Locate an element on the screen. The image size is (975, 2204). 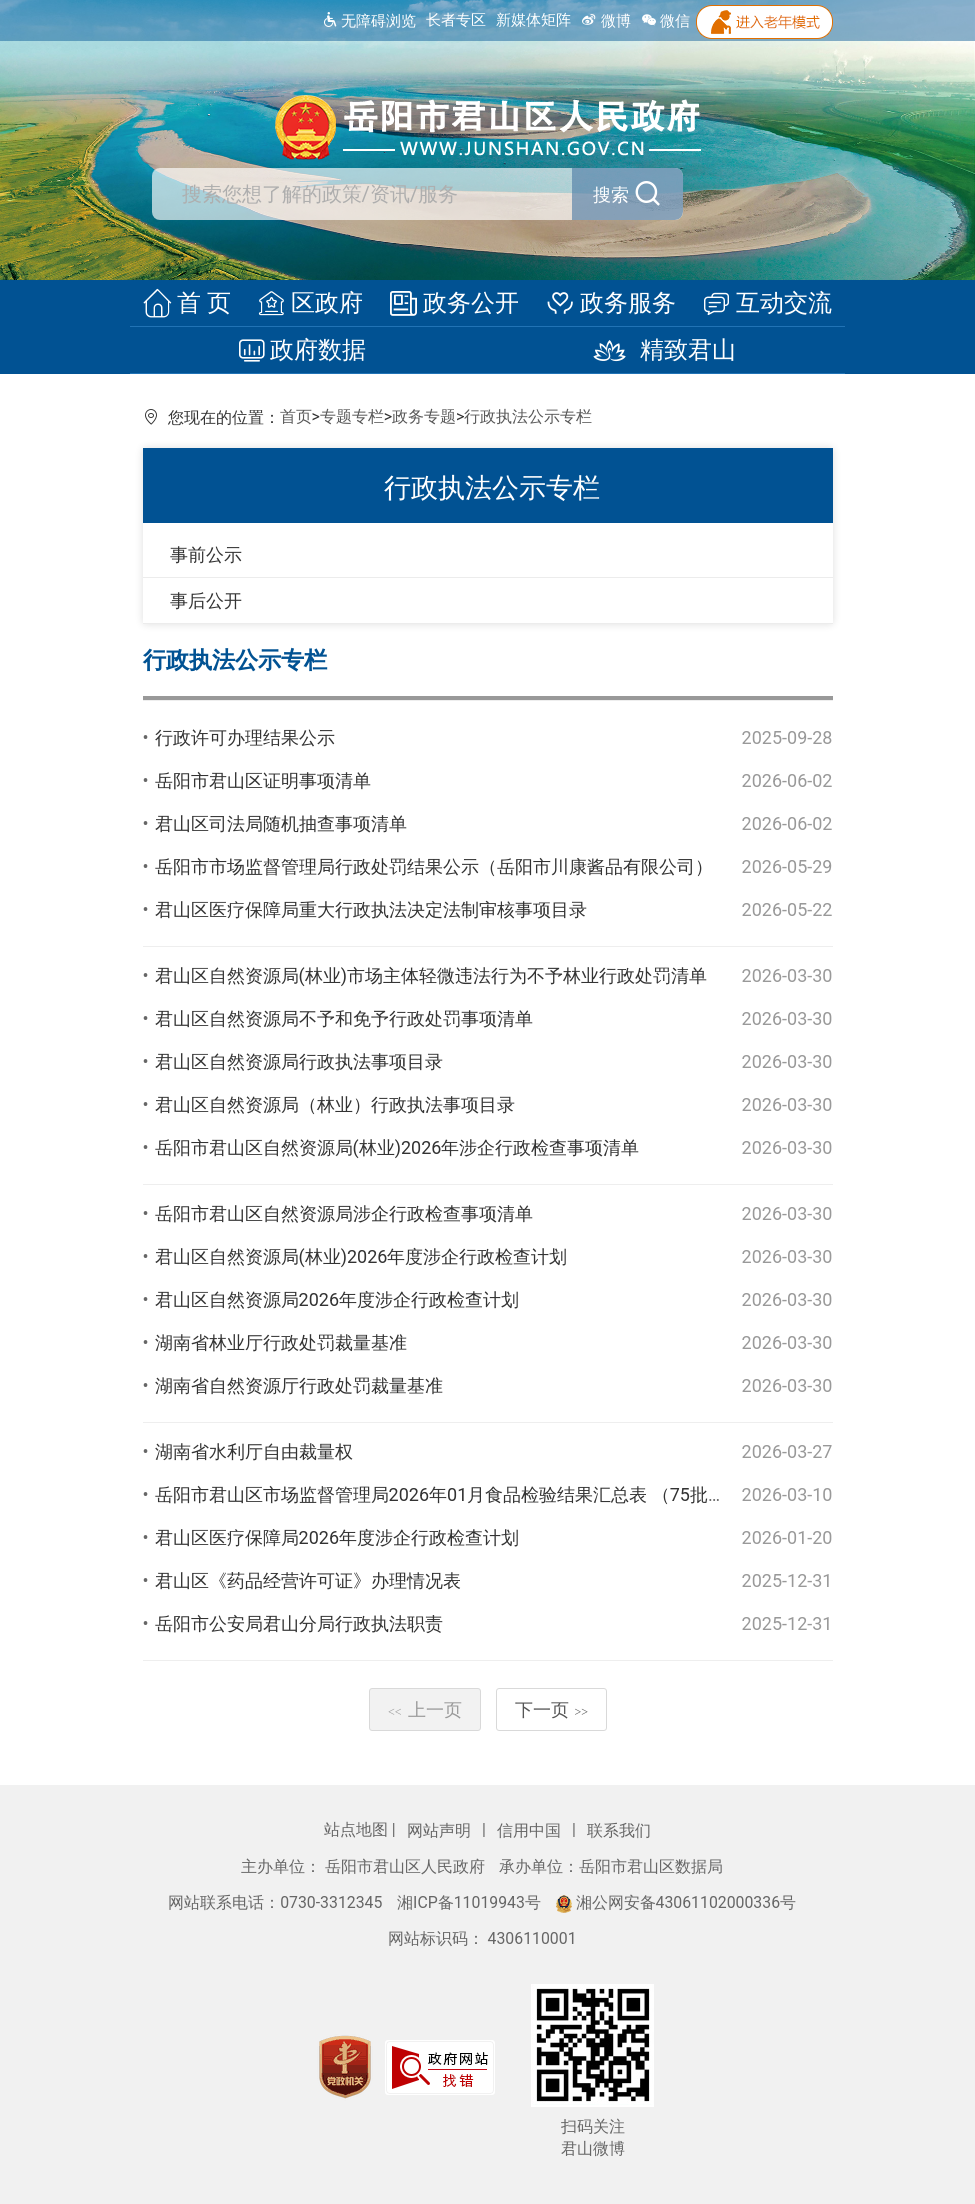
无障碍浏览 is located at coordinates (368, 21).